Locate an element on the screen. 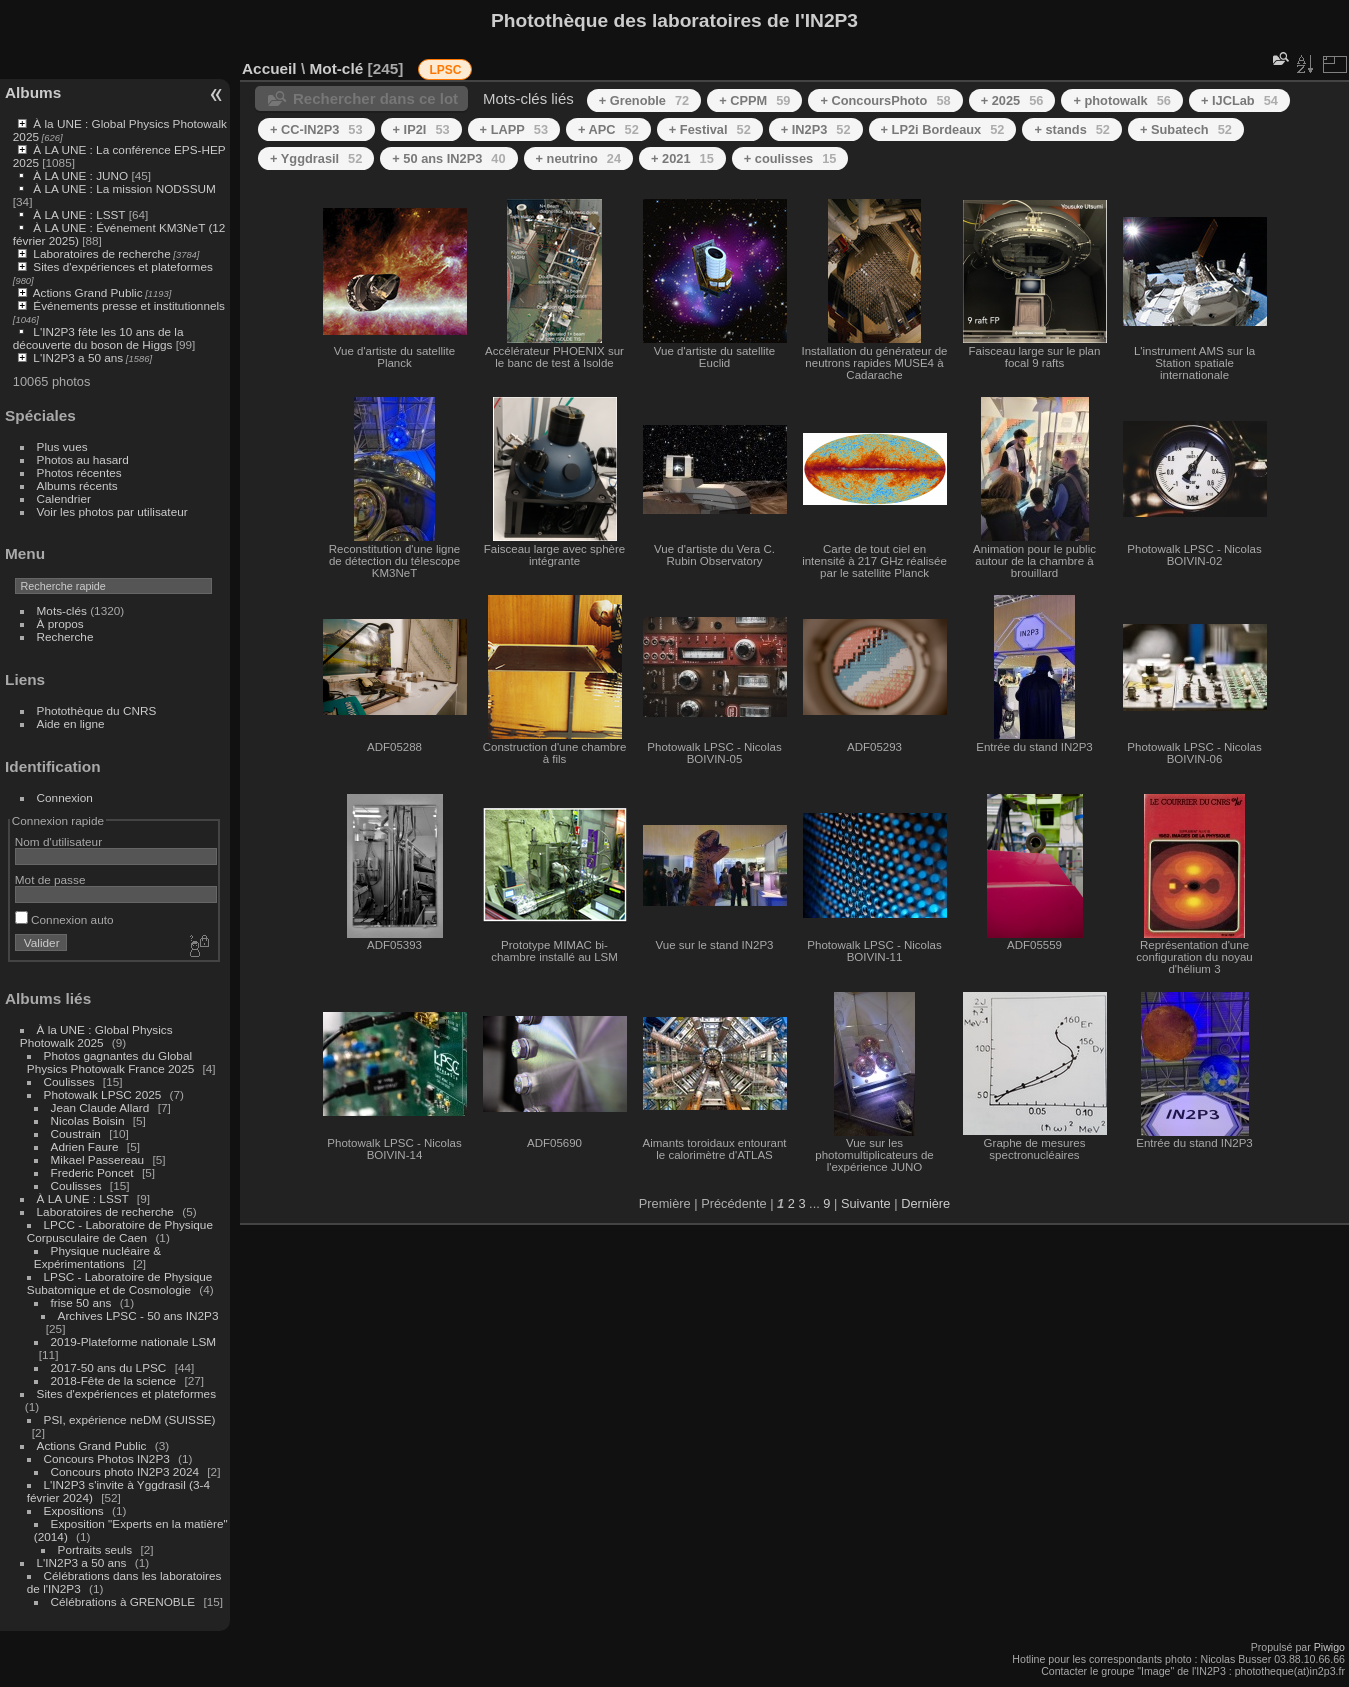 The width and height of the screenshot is (1349, 1687). PSI, expérience neDM (SUISSE) is located at coordinates (130, 1419).